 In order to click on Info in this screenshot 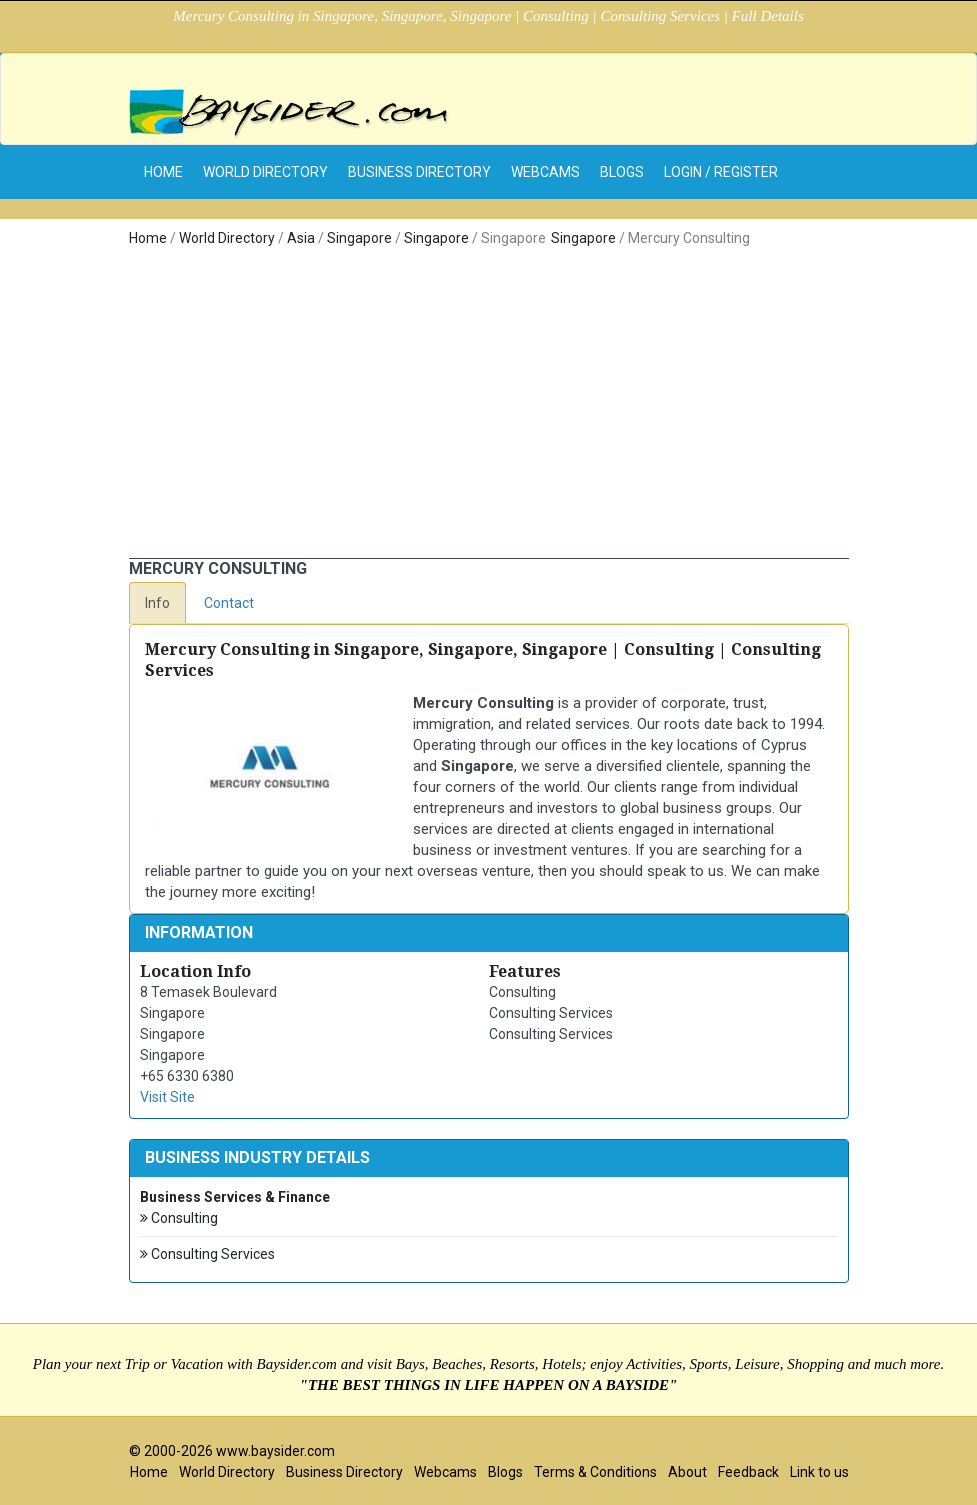, I will do `click(157, 603)`.